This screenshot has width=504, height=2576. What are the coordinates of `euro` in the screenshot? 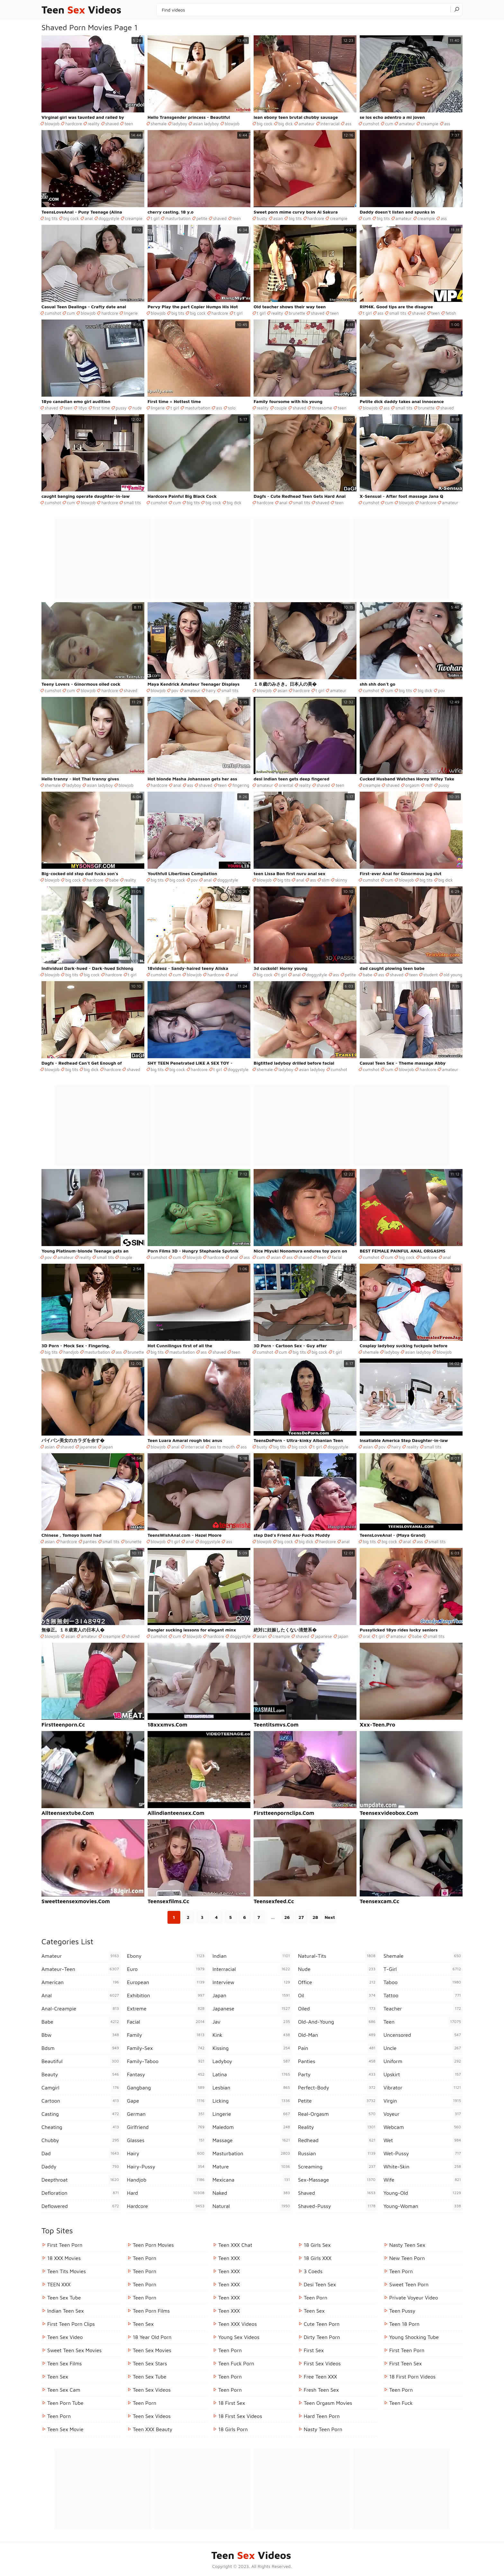 It's located at (166, 1969).